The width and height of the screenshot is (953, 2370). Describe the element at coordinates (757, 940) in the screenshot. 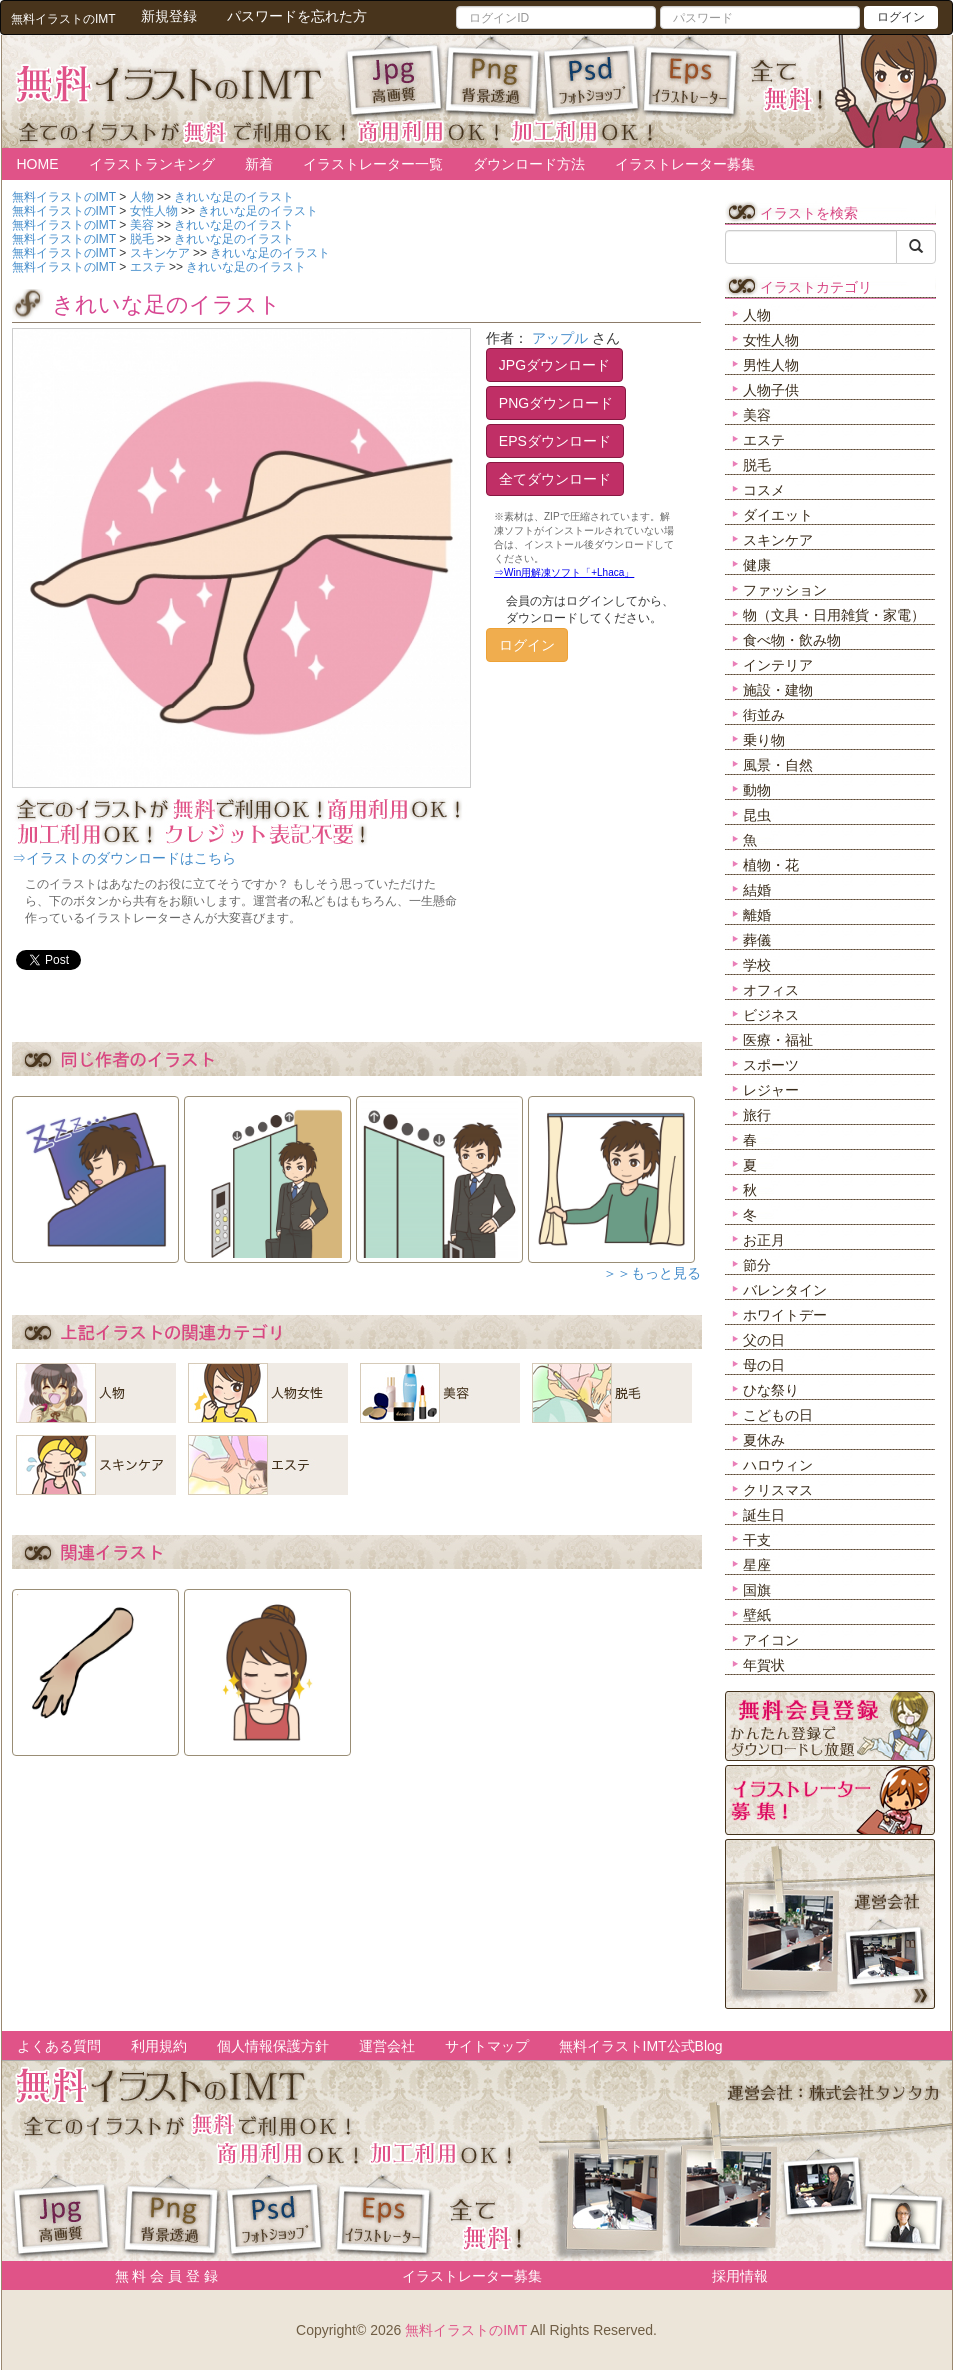

I see `葬儀` at that location.